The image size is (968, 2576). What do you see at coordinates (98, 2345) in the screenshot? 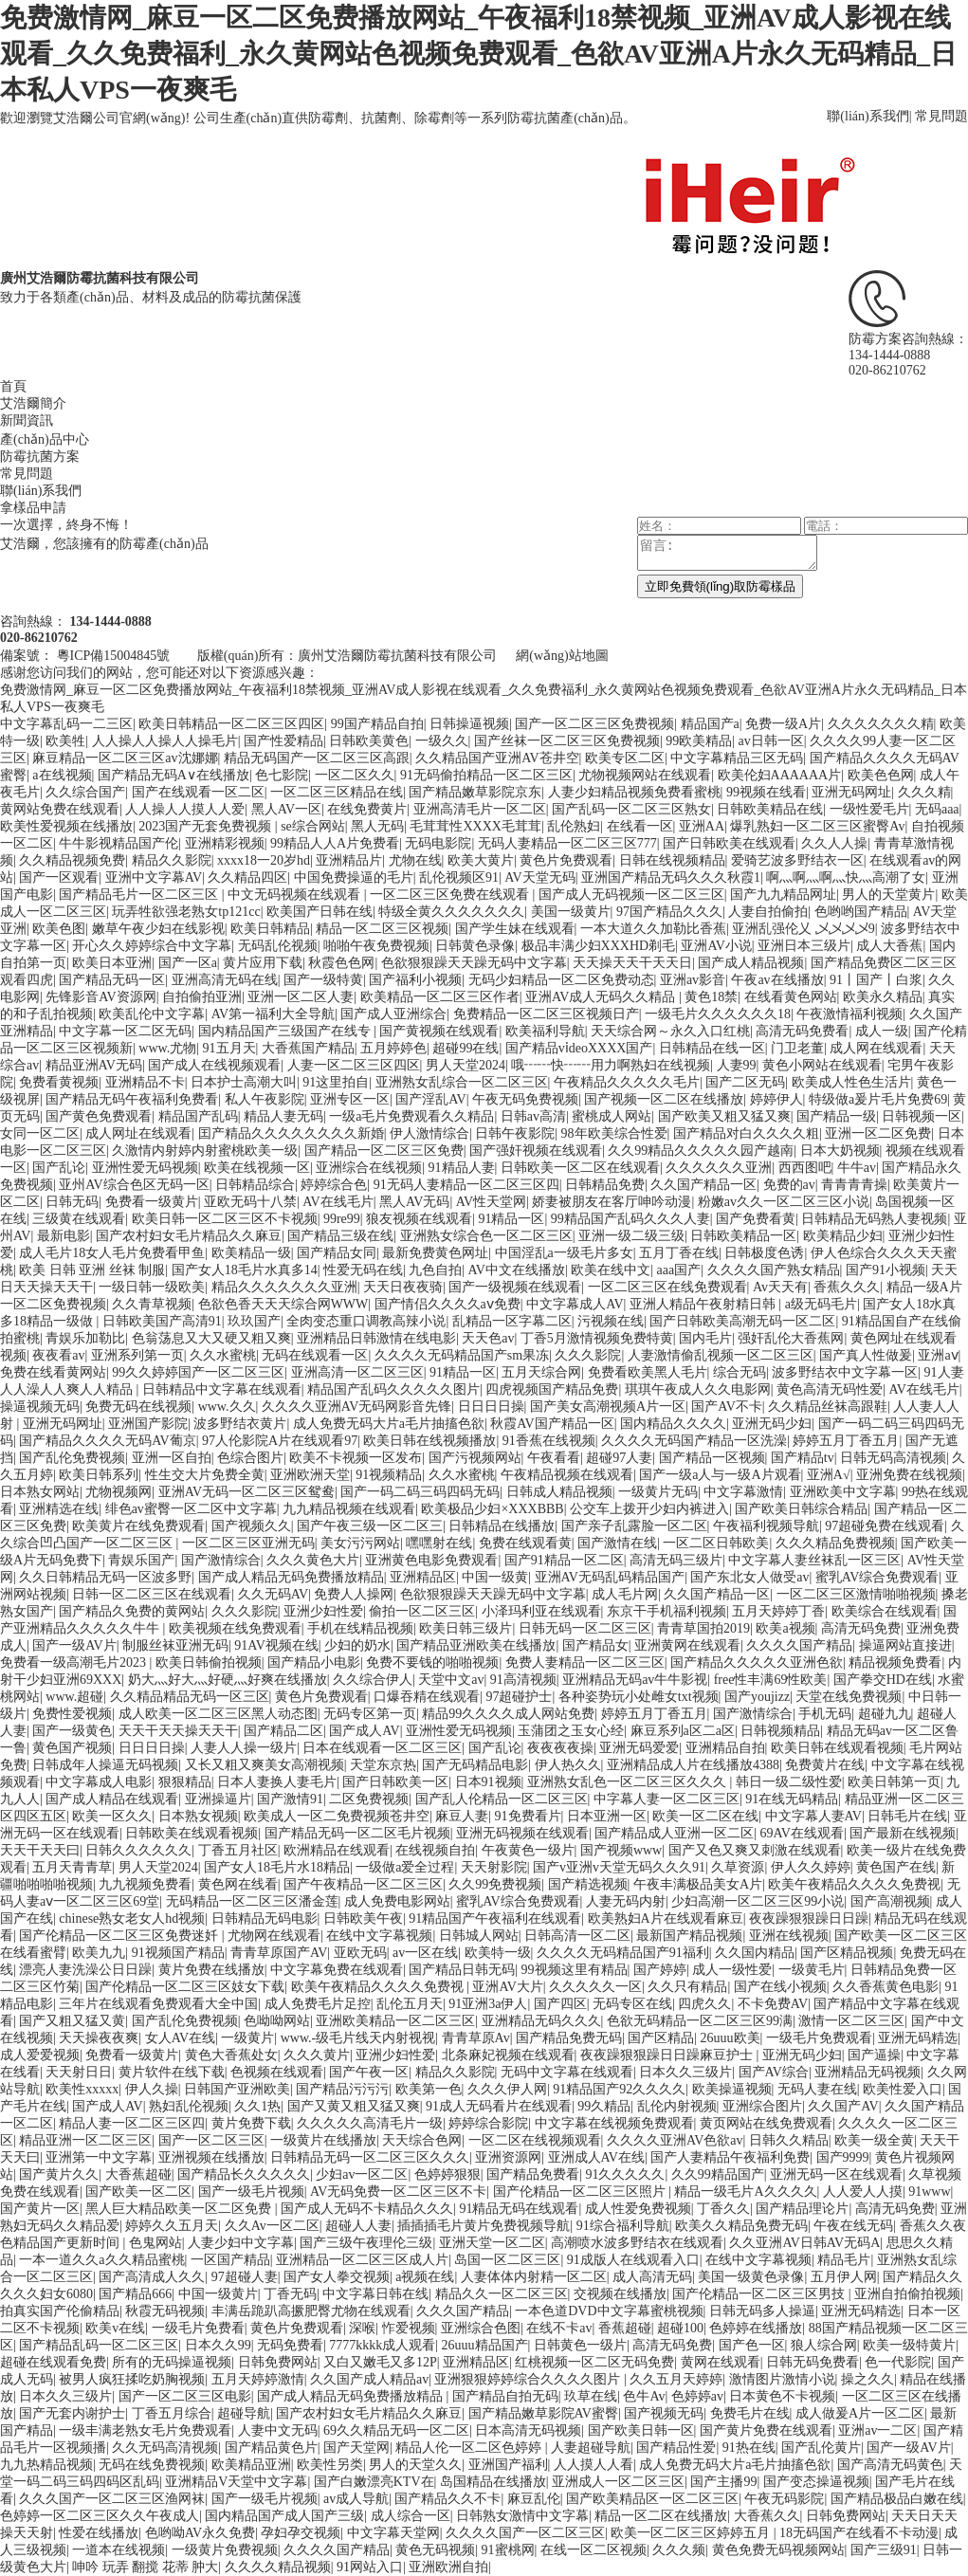
I see `国产精品乱码一区二区三区` at bounding box center [98, 2345].